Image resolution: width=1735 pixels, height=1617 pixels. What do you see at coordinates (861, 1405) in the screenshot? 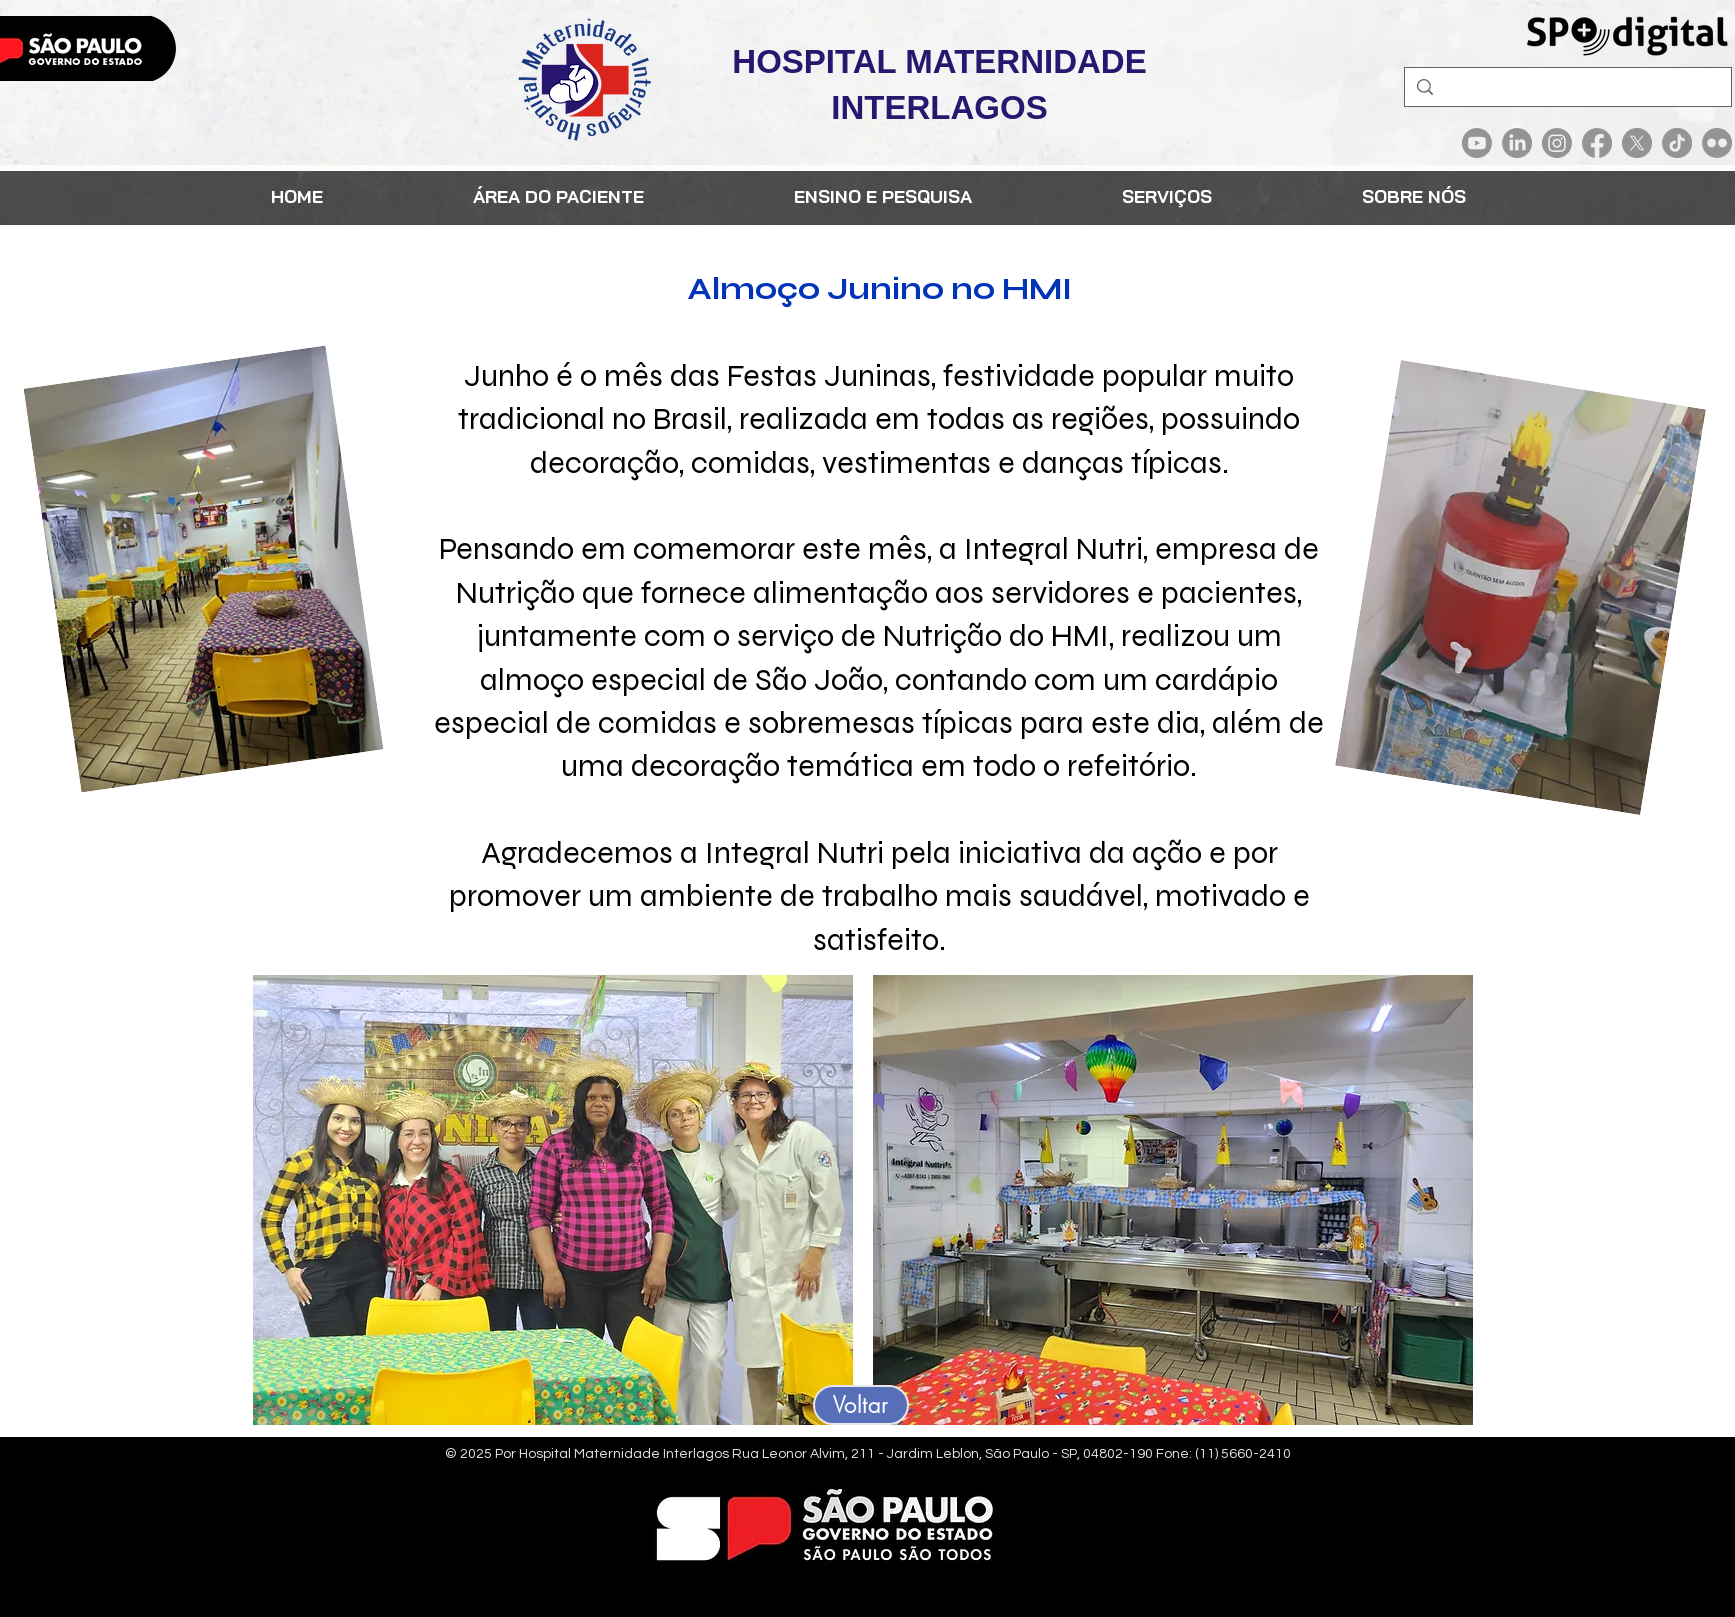
I see `[Voltar]` at bounding box center [861, 1405].